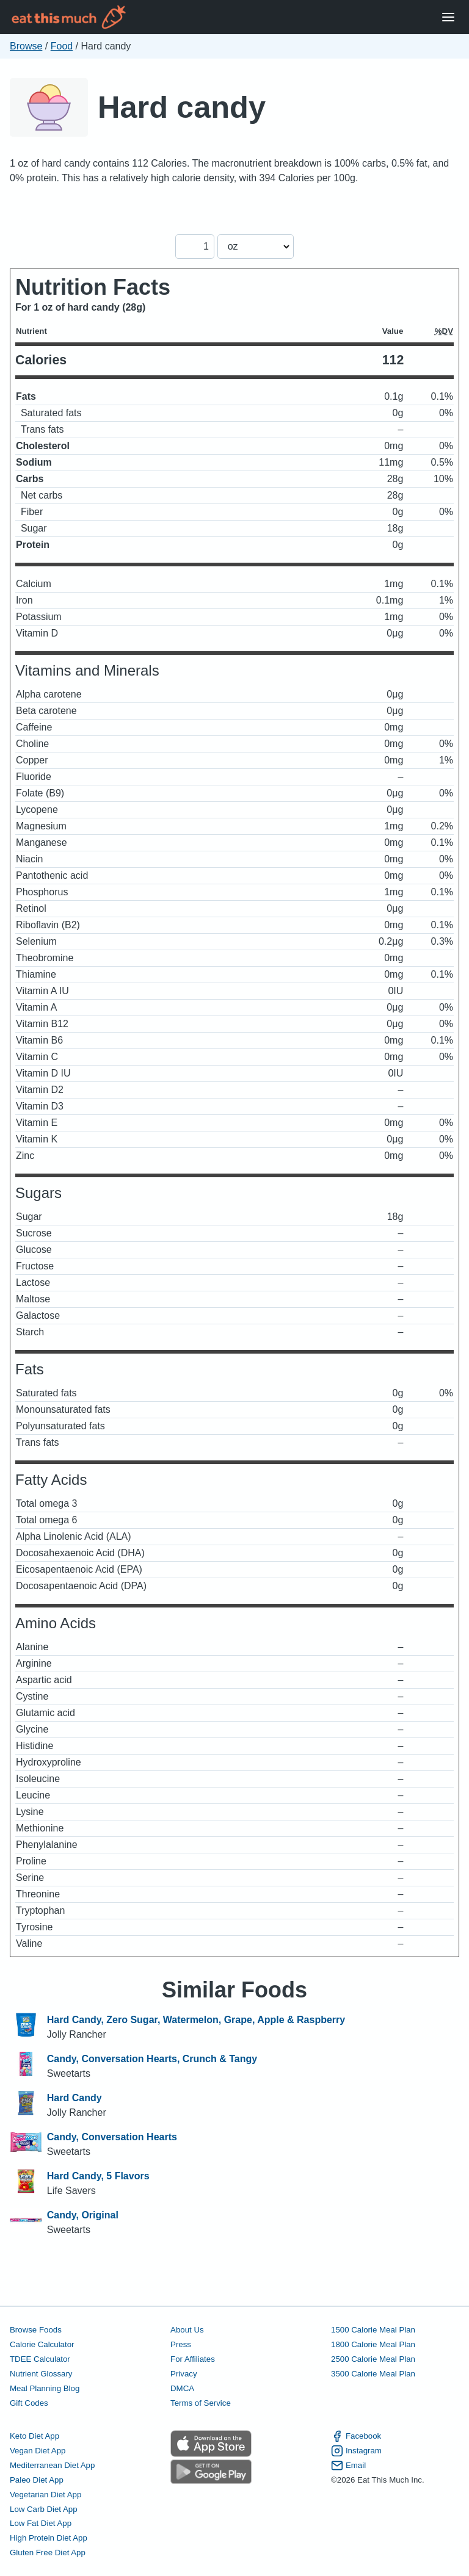 This screenshot has height=2576, width=469. What do you see at coordinates (52, 2465) in the screenshot?
I see `Mediterranean Diet App` at bounding box center [52, 2465].